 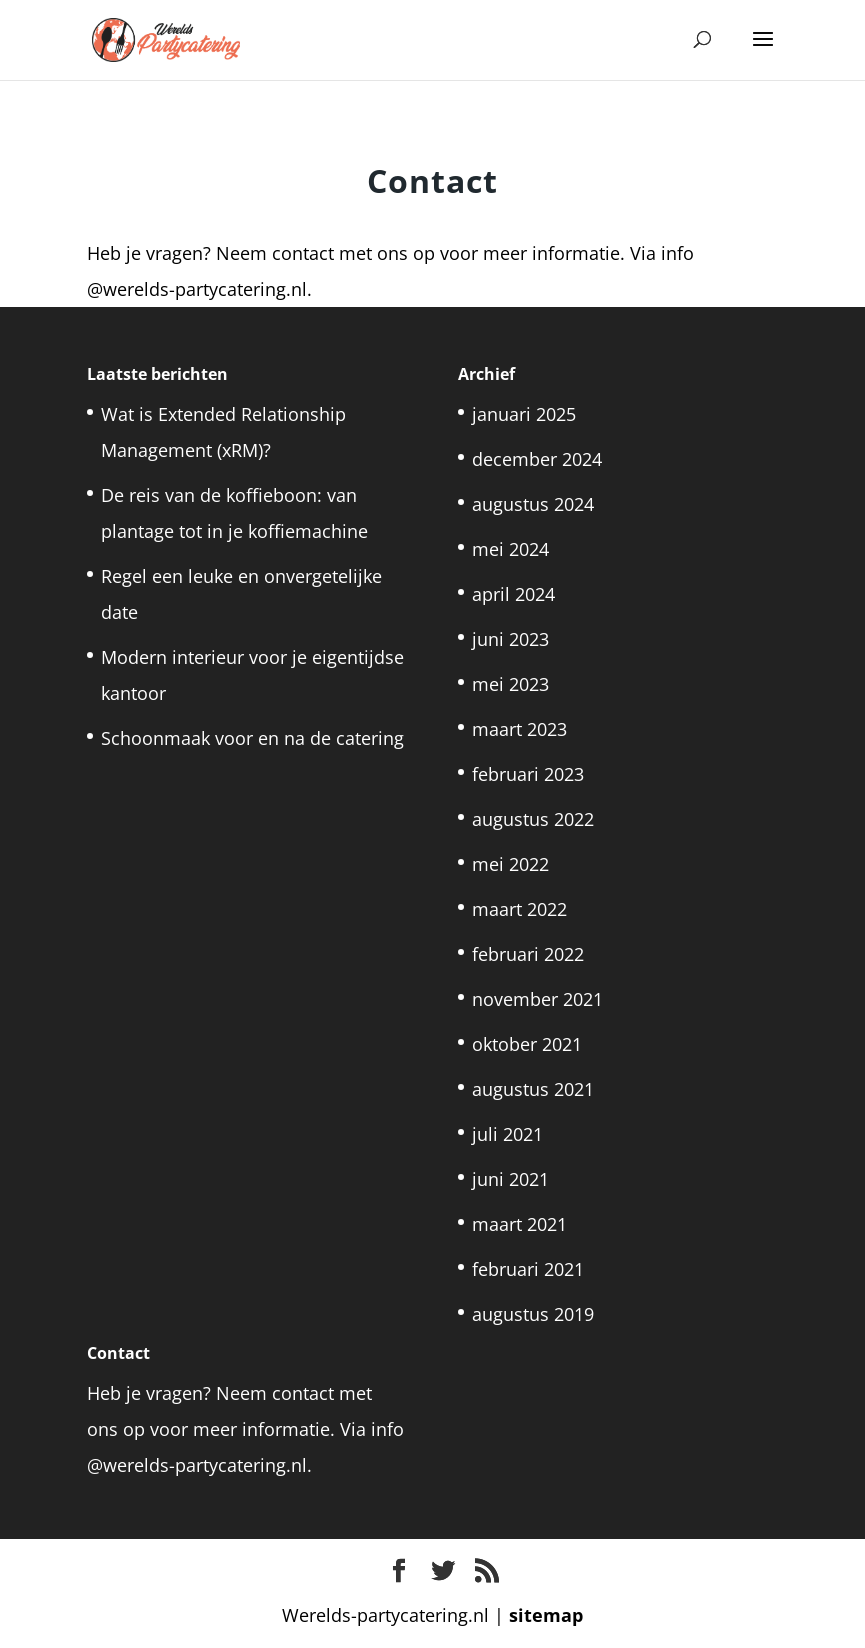 I want to click on augustus 2021, so click(x=533, y=1089).